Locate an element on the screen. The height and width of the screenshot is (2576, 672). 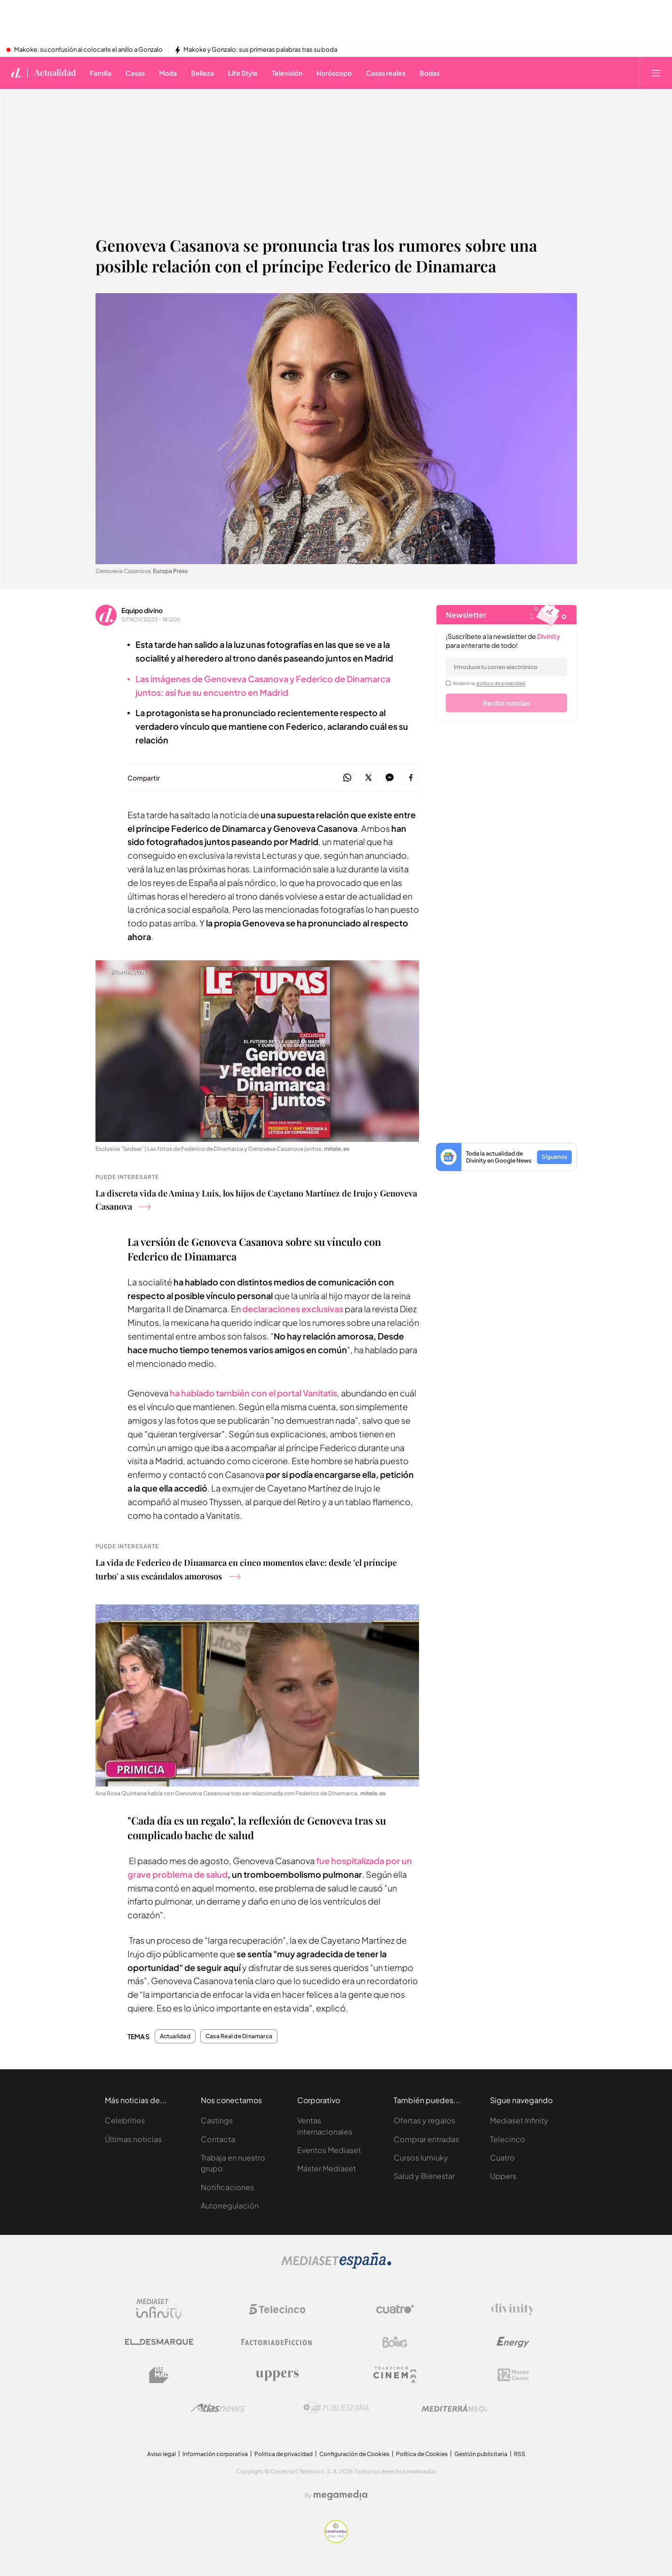
[Logo 12Meses] is located at coordinates (513, 2375).